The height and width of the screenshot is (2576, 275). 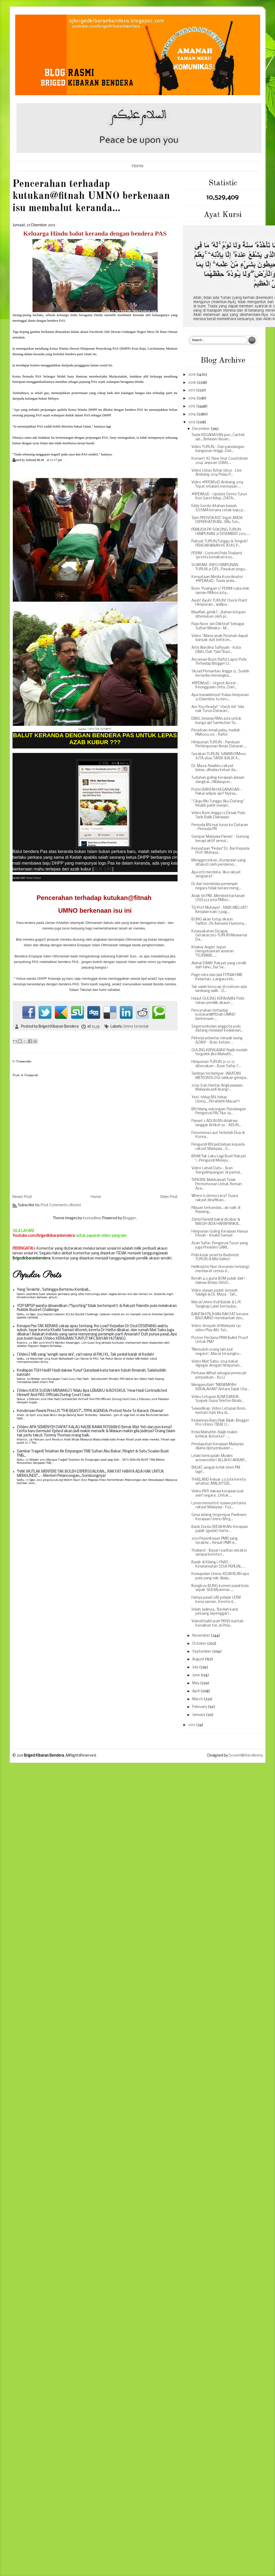 I want to click on Anak tiri PM...Membeli hartanah USD33.5 juta RM110..., so click(x=218, y=898).